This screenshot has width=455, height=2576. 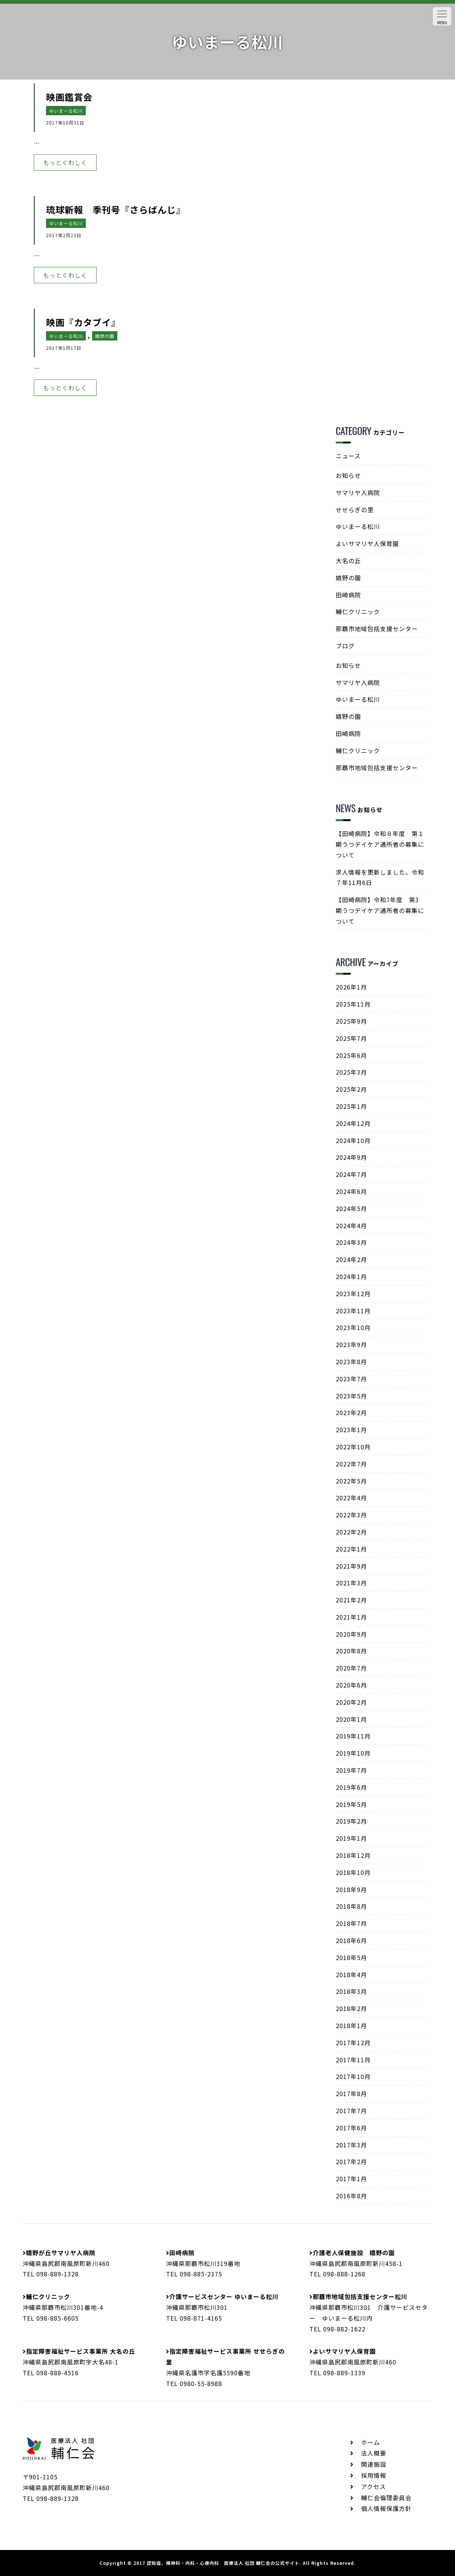 I want to click on 2023年1月, so click(x=351, y=1429).